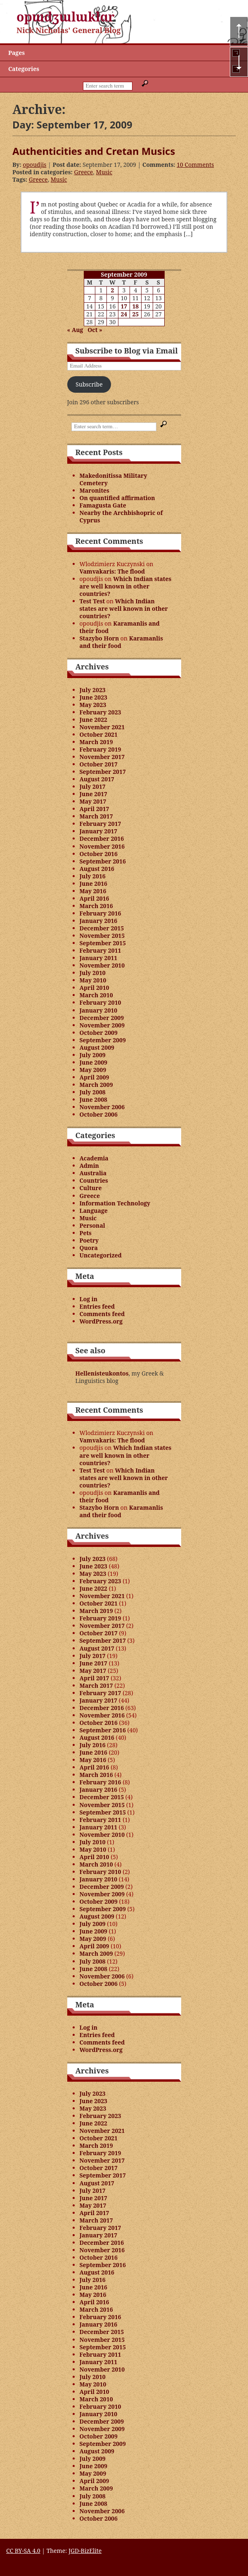 Image resolution: width=248 pixels, height=2576 pixels. Describe the element at coordinates (121, 516) in the screenshot. I see `Nearby the Archbishopric of Cyprus` at that location.